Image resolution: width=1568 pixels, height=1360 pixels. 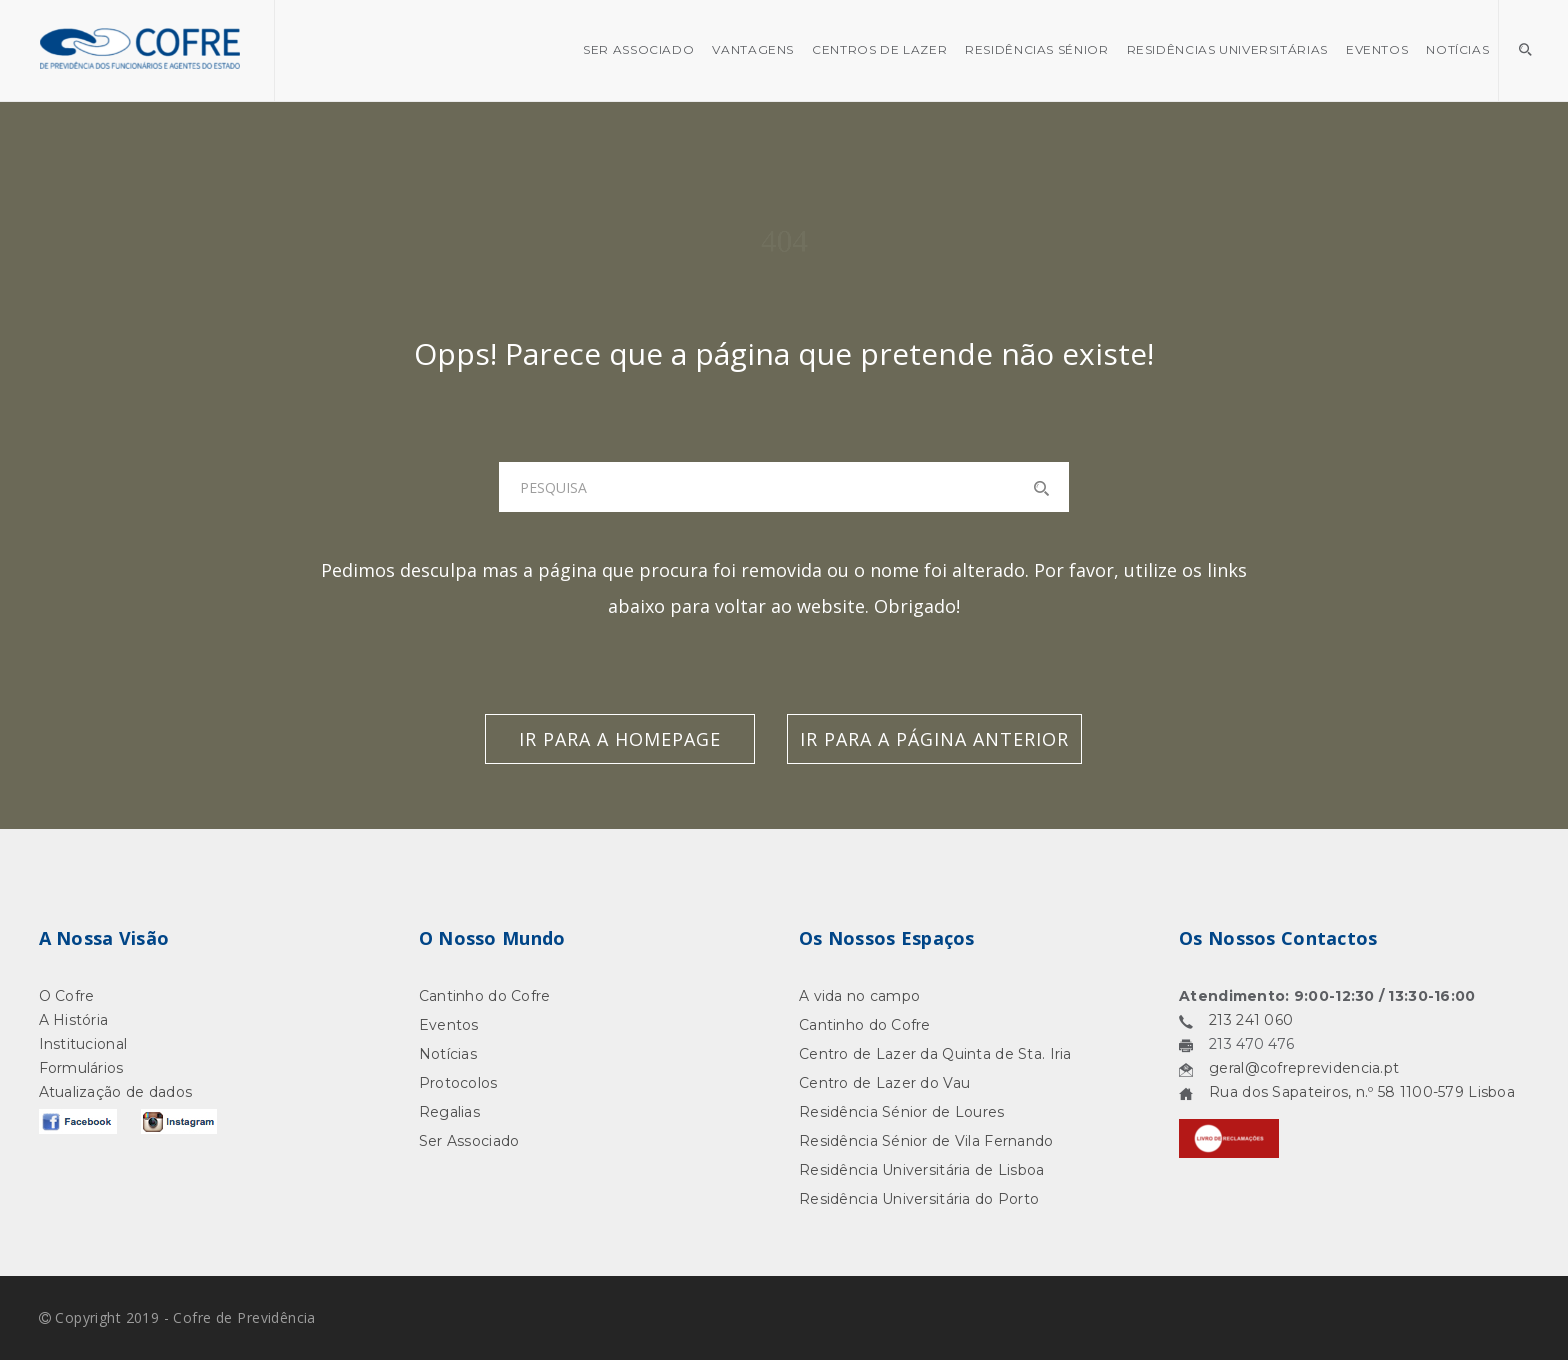 What do you see at coordinates (859, 996) in the screenshot?
I see `A vida no campo` at bounding box center [859, 996].